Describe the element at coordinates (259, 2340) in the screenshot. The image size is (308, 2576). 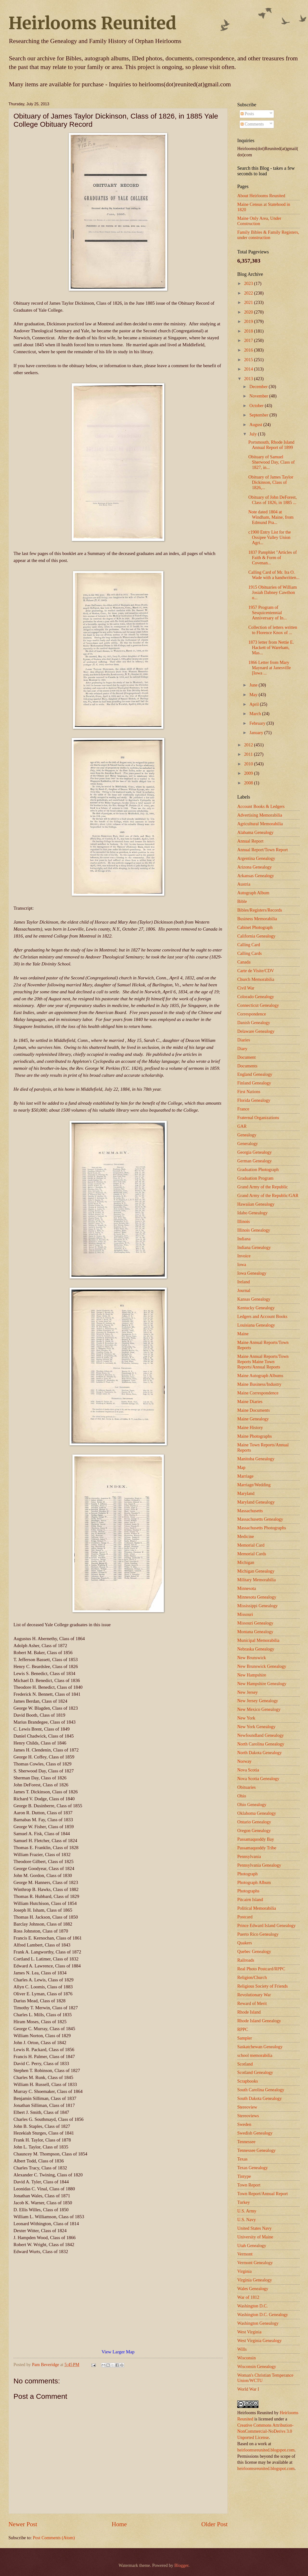
I see `West Virginia Genealogy` at that location.